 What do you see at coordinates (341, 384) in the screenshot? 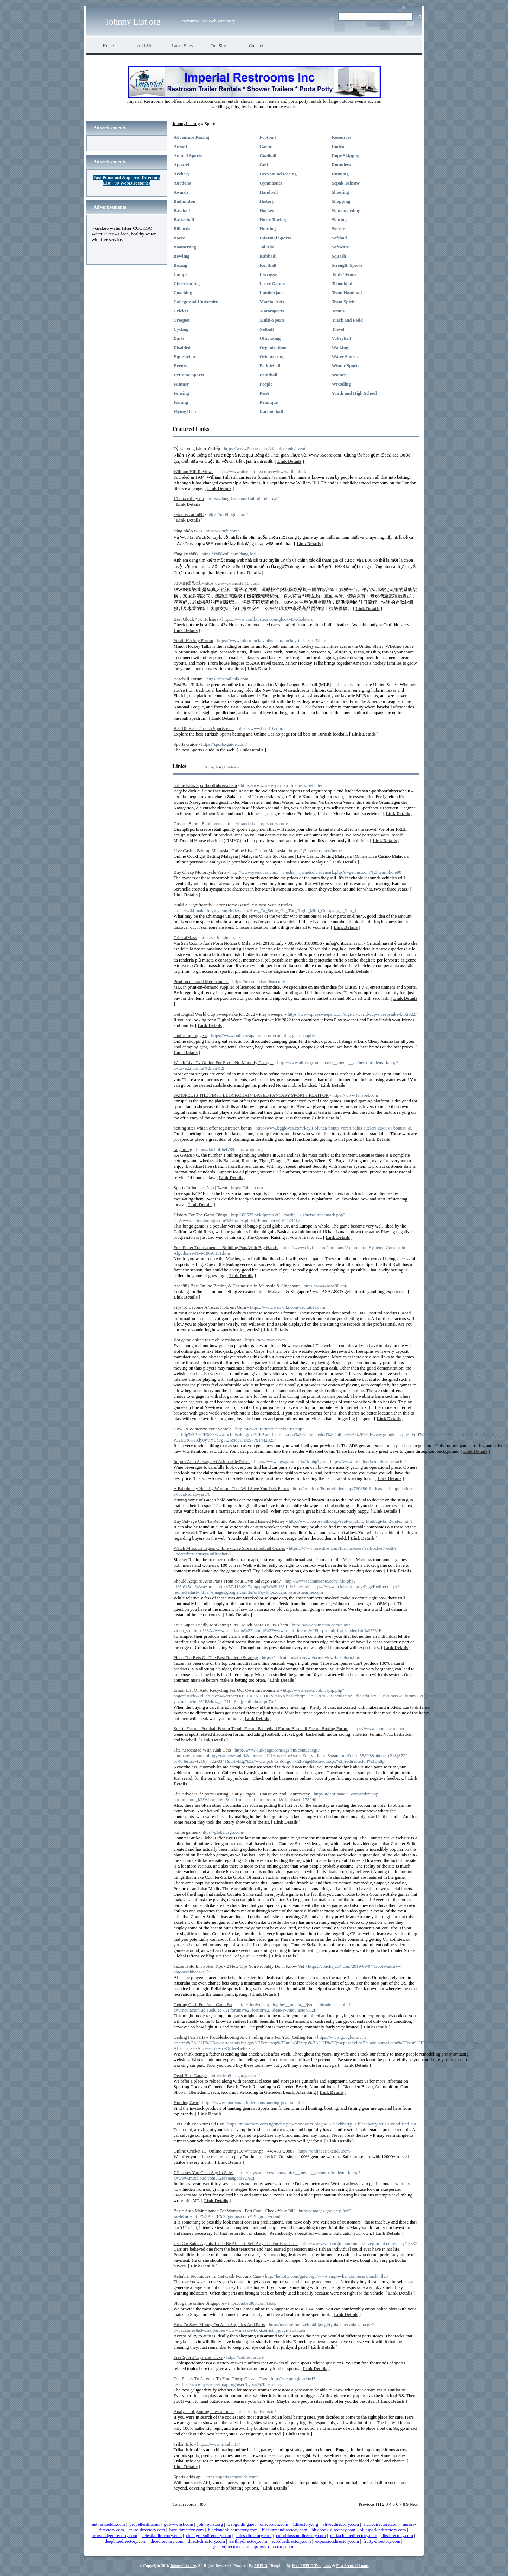
I see `Wrestling` at bounding box center [341, 384].